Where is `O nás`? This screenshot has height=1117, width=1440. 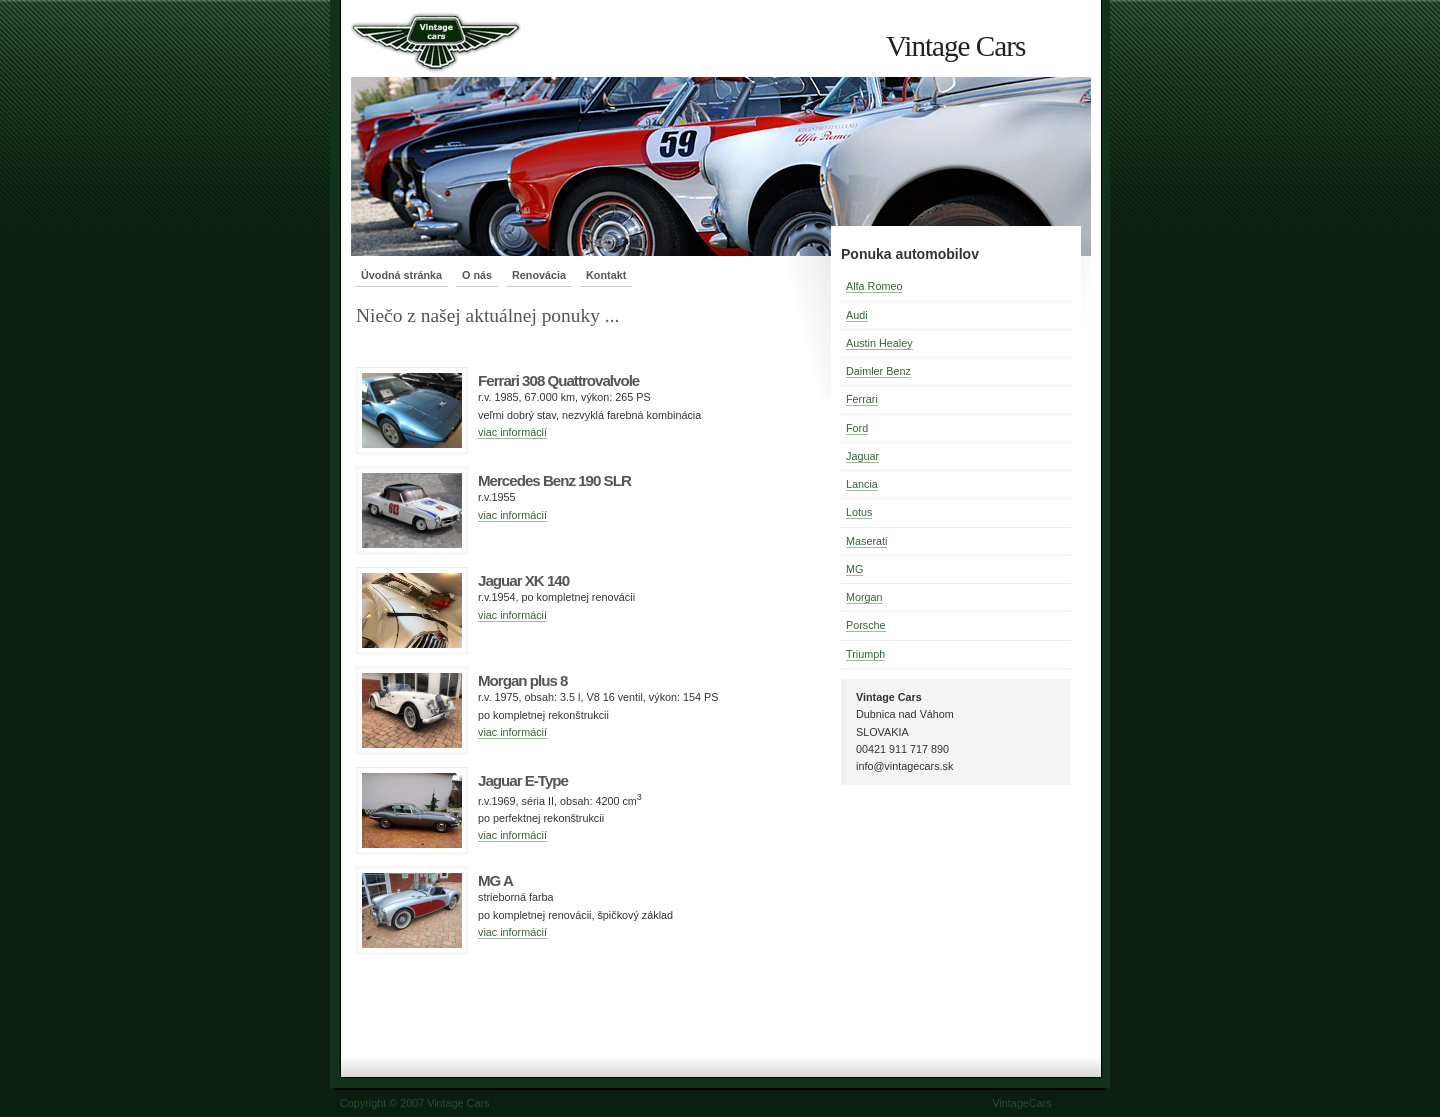
O nás is located at coordinates (477, 275).